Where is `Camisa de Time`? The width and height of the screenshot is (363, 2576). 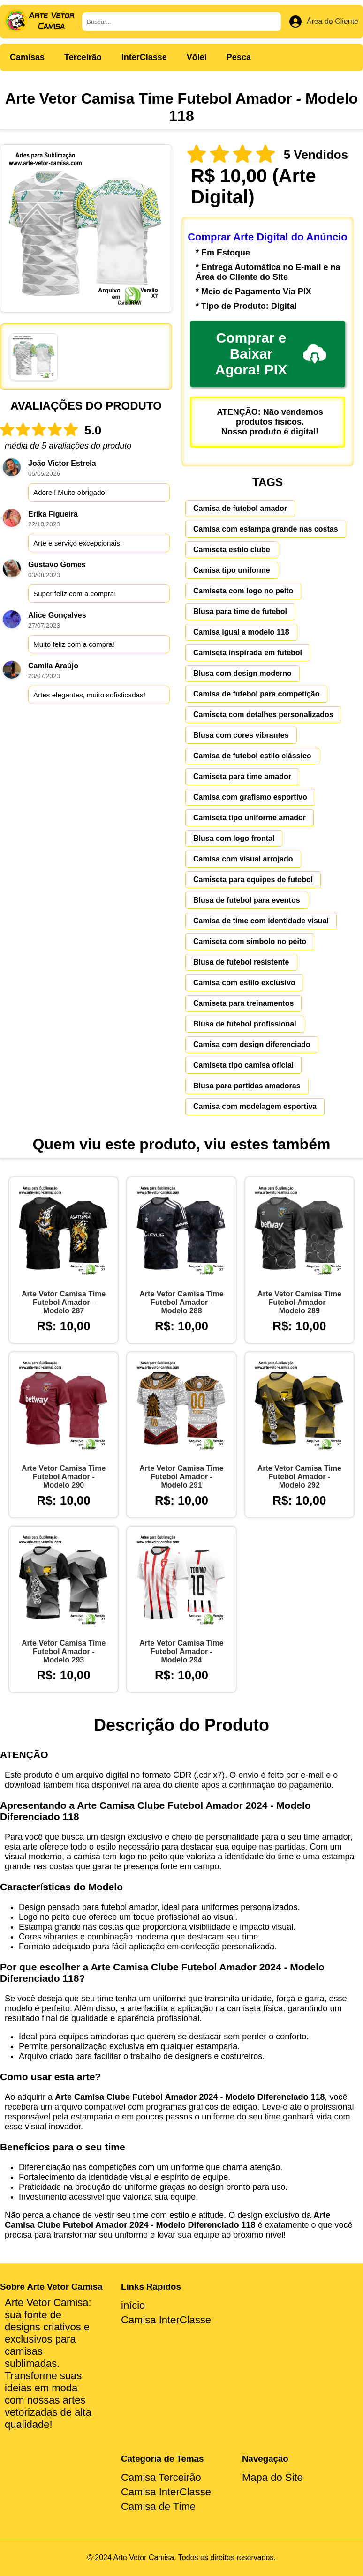
Camisa de Time is located at coordinates (158, 2506).